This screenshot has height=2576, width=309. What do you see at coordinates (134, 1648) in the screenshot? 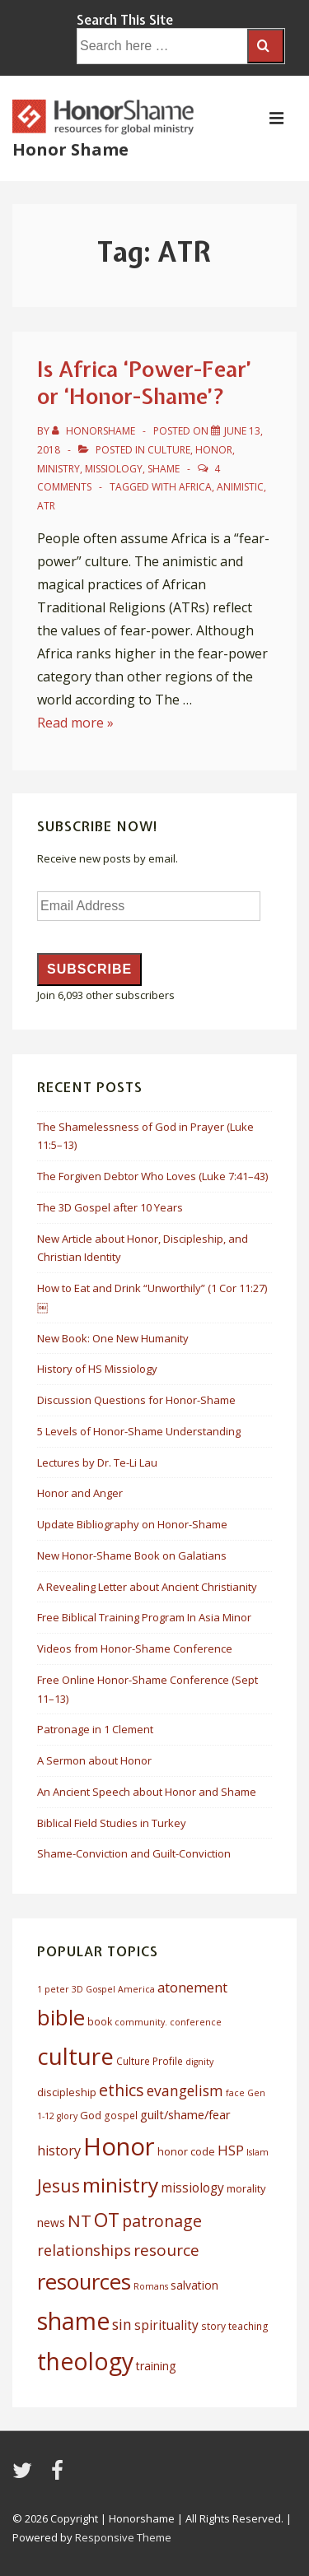
I see `Videos from Honor-Shame Conference` at bounding box center [134, 1648].